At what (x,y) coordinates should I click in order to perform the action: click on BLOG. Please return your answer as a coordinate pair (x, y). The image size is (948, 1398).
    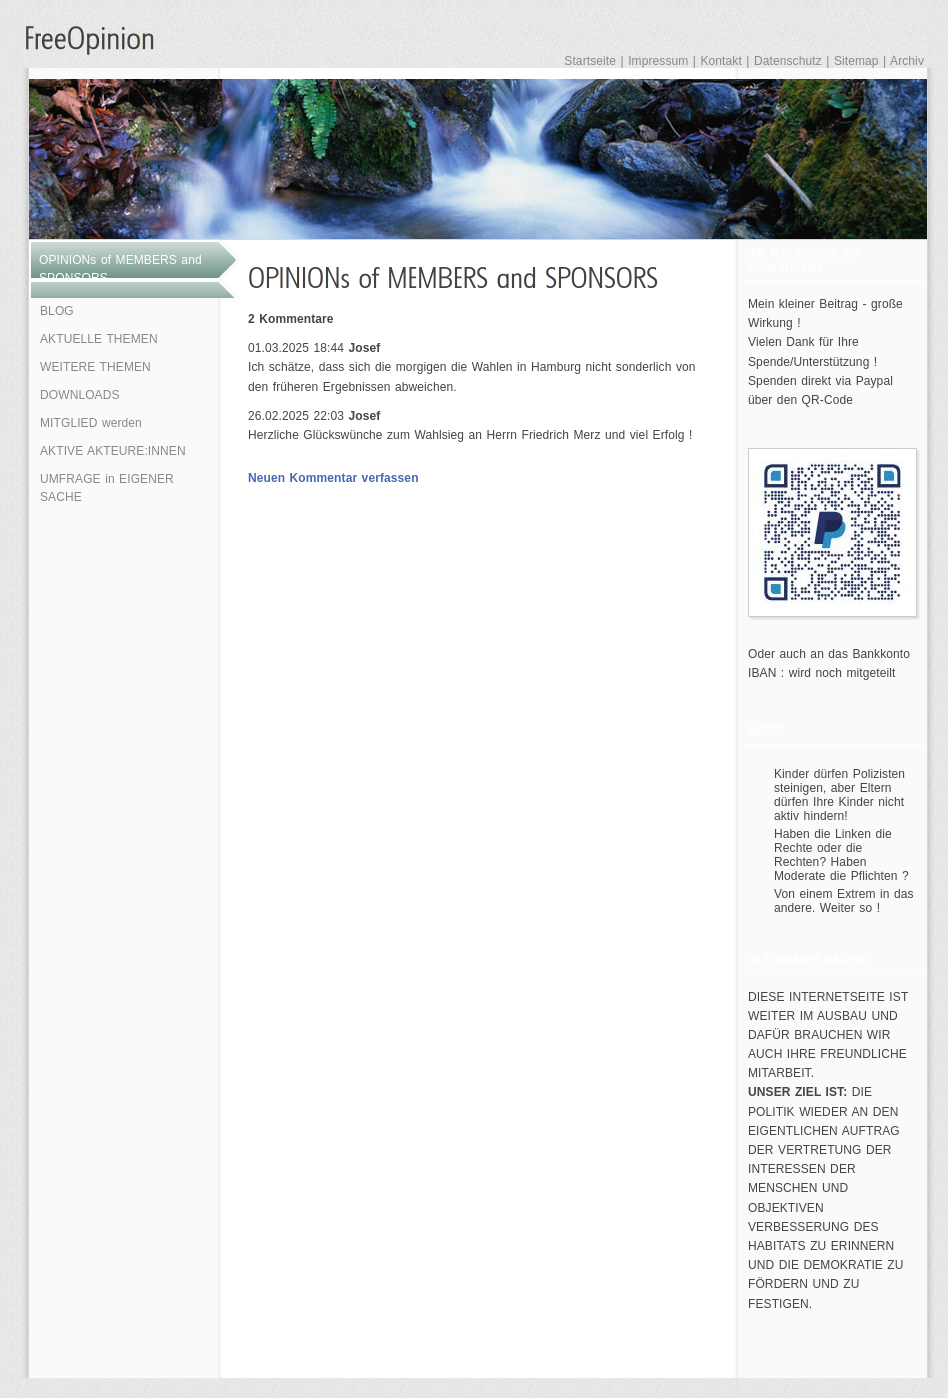
    Looking at the image, I should click on (57, 311).